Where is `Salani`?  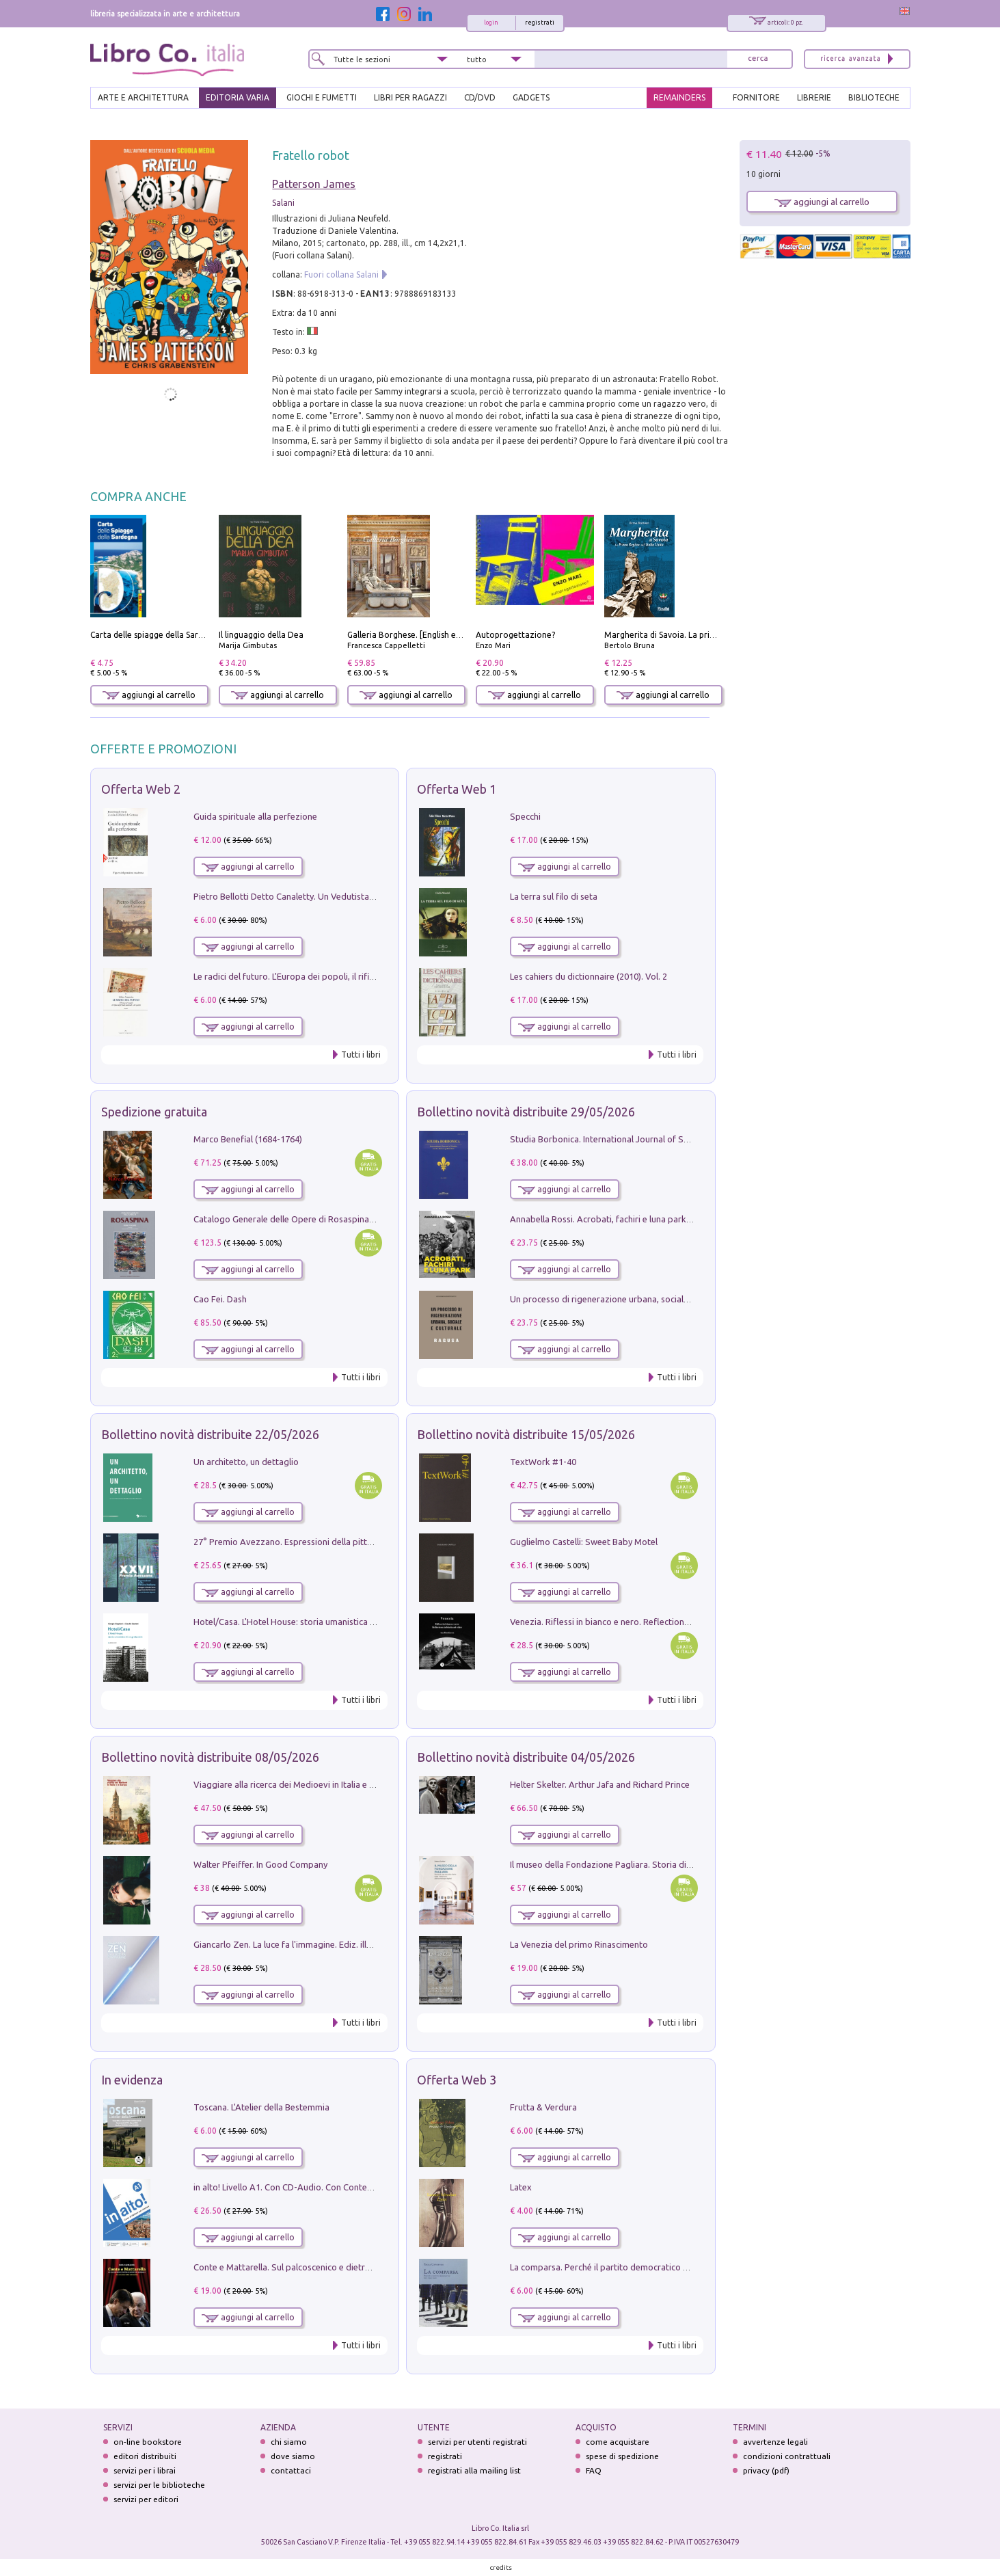 Salani is located at coordinates (283, 202).